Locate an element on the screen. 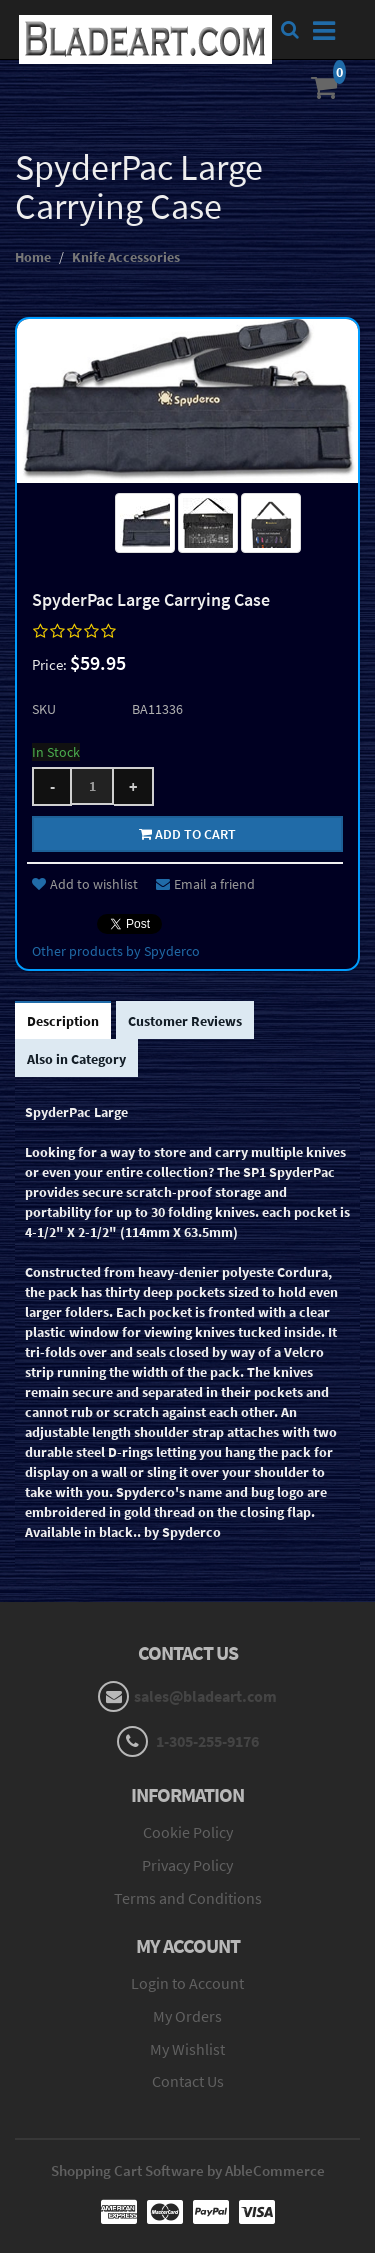 The image size is (375, 2253). Also in Category [tab] is located at coordinates (76, 1059).